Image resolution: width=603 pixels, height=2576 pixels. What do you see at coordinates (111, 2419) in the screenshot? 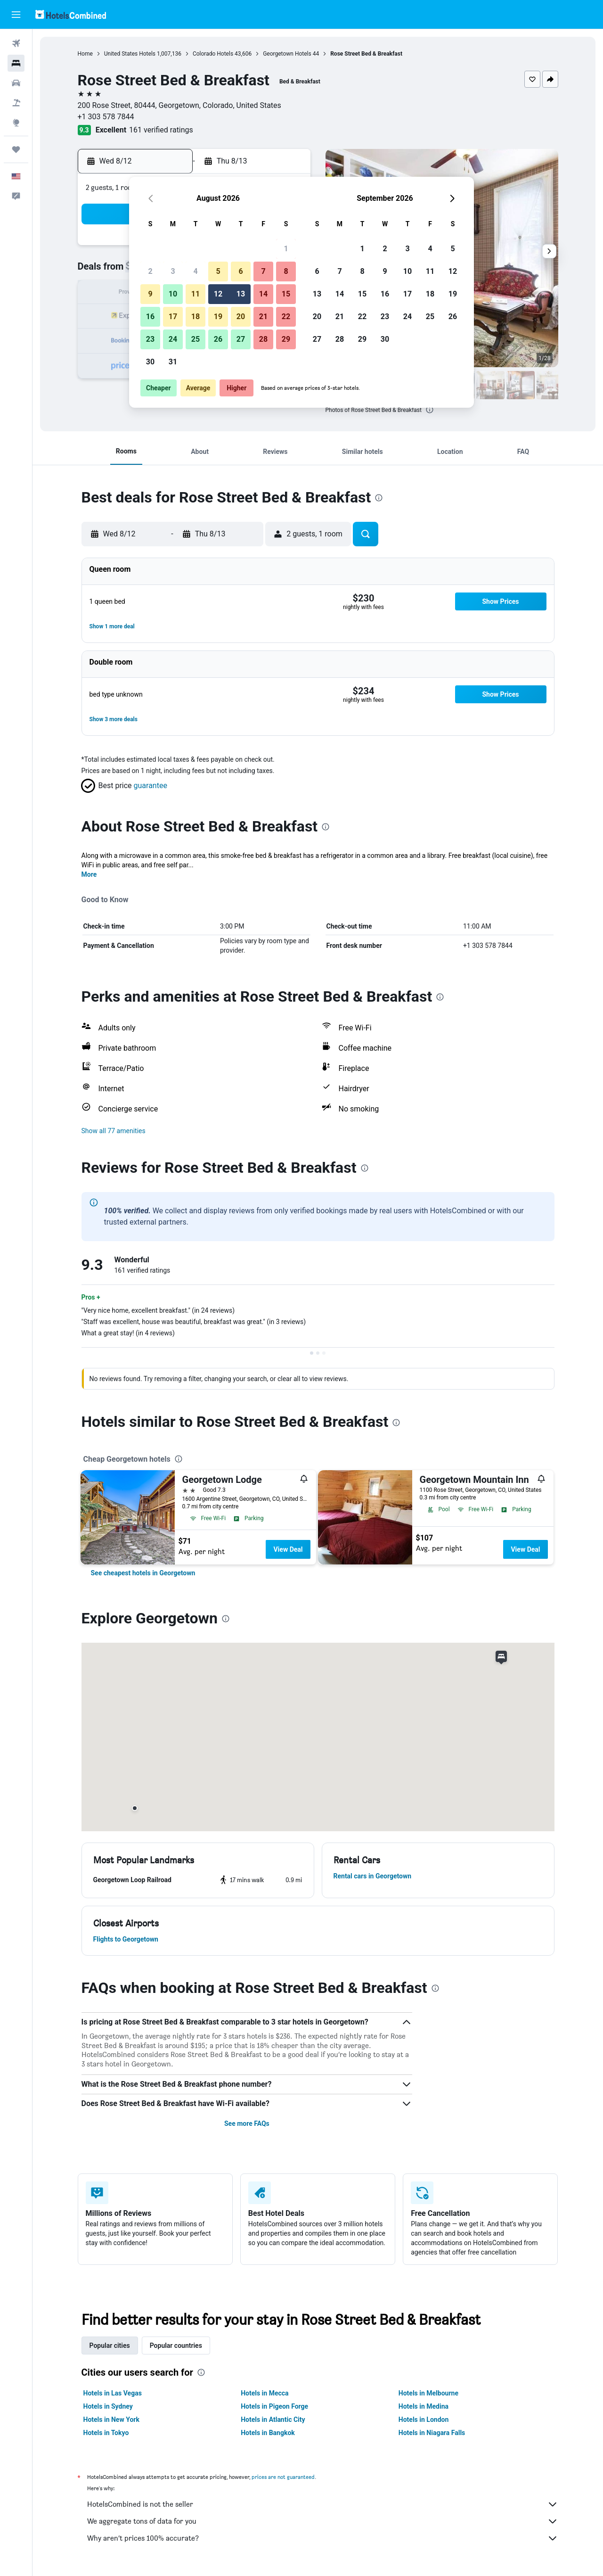
I see `Hotels in New York` at bounding box center [111, 2419].